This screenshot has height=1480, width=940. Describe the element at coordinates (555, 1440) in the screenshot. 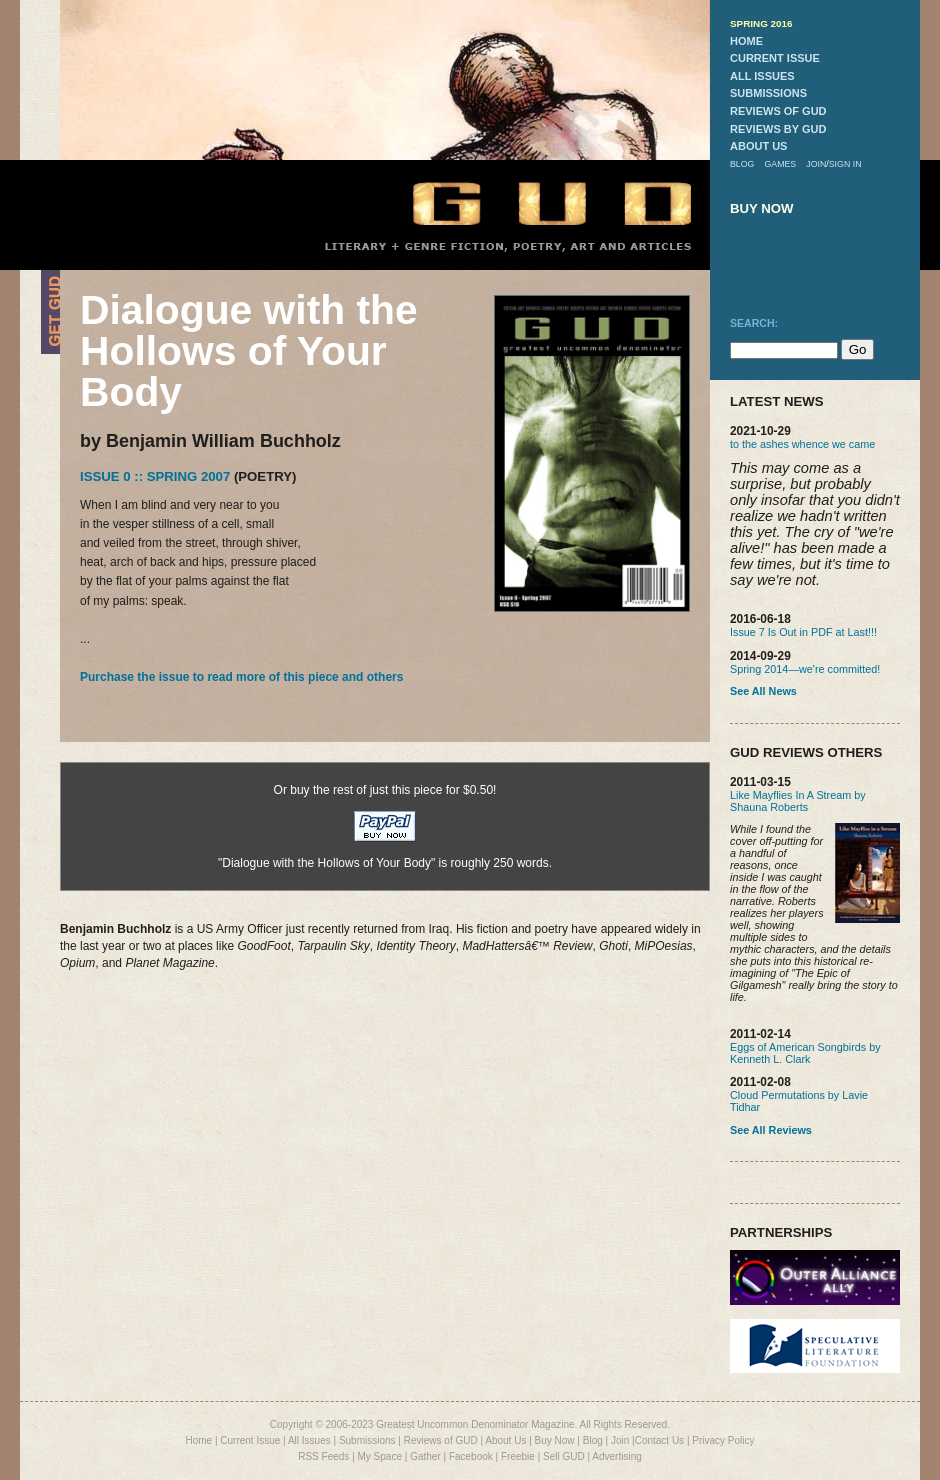

I see `Buy Now` at that location.